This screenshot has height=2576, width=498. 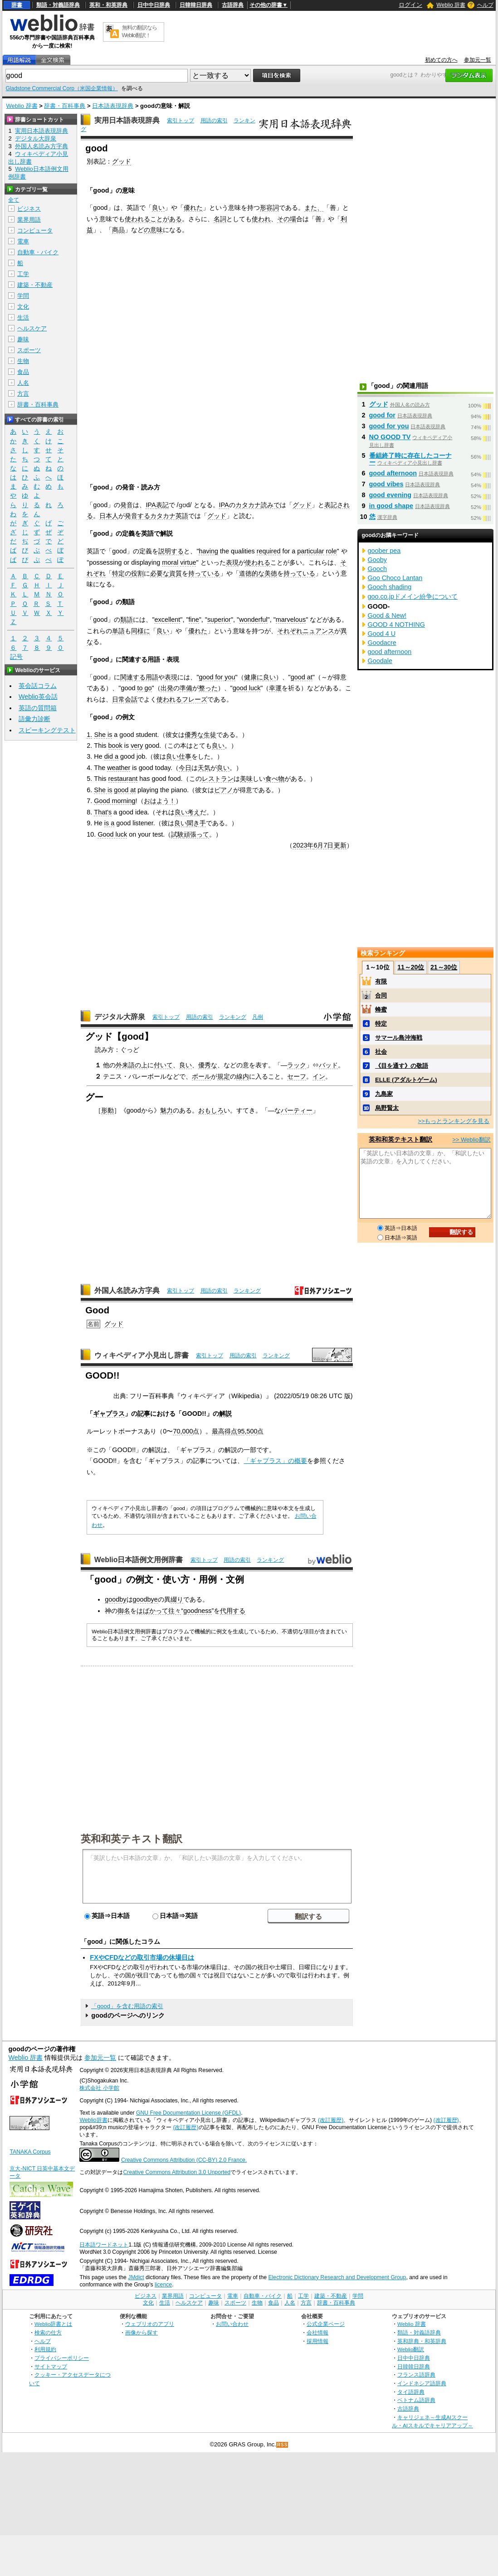 What do you see at coordinates (204, 767) in the screenshot?
I see `天気` at bounding box center [204, 767].